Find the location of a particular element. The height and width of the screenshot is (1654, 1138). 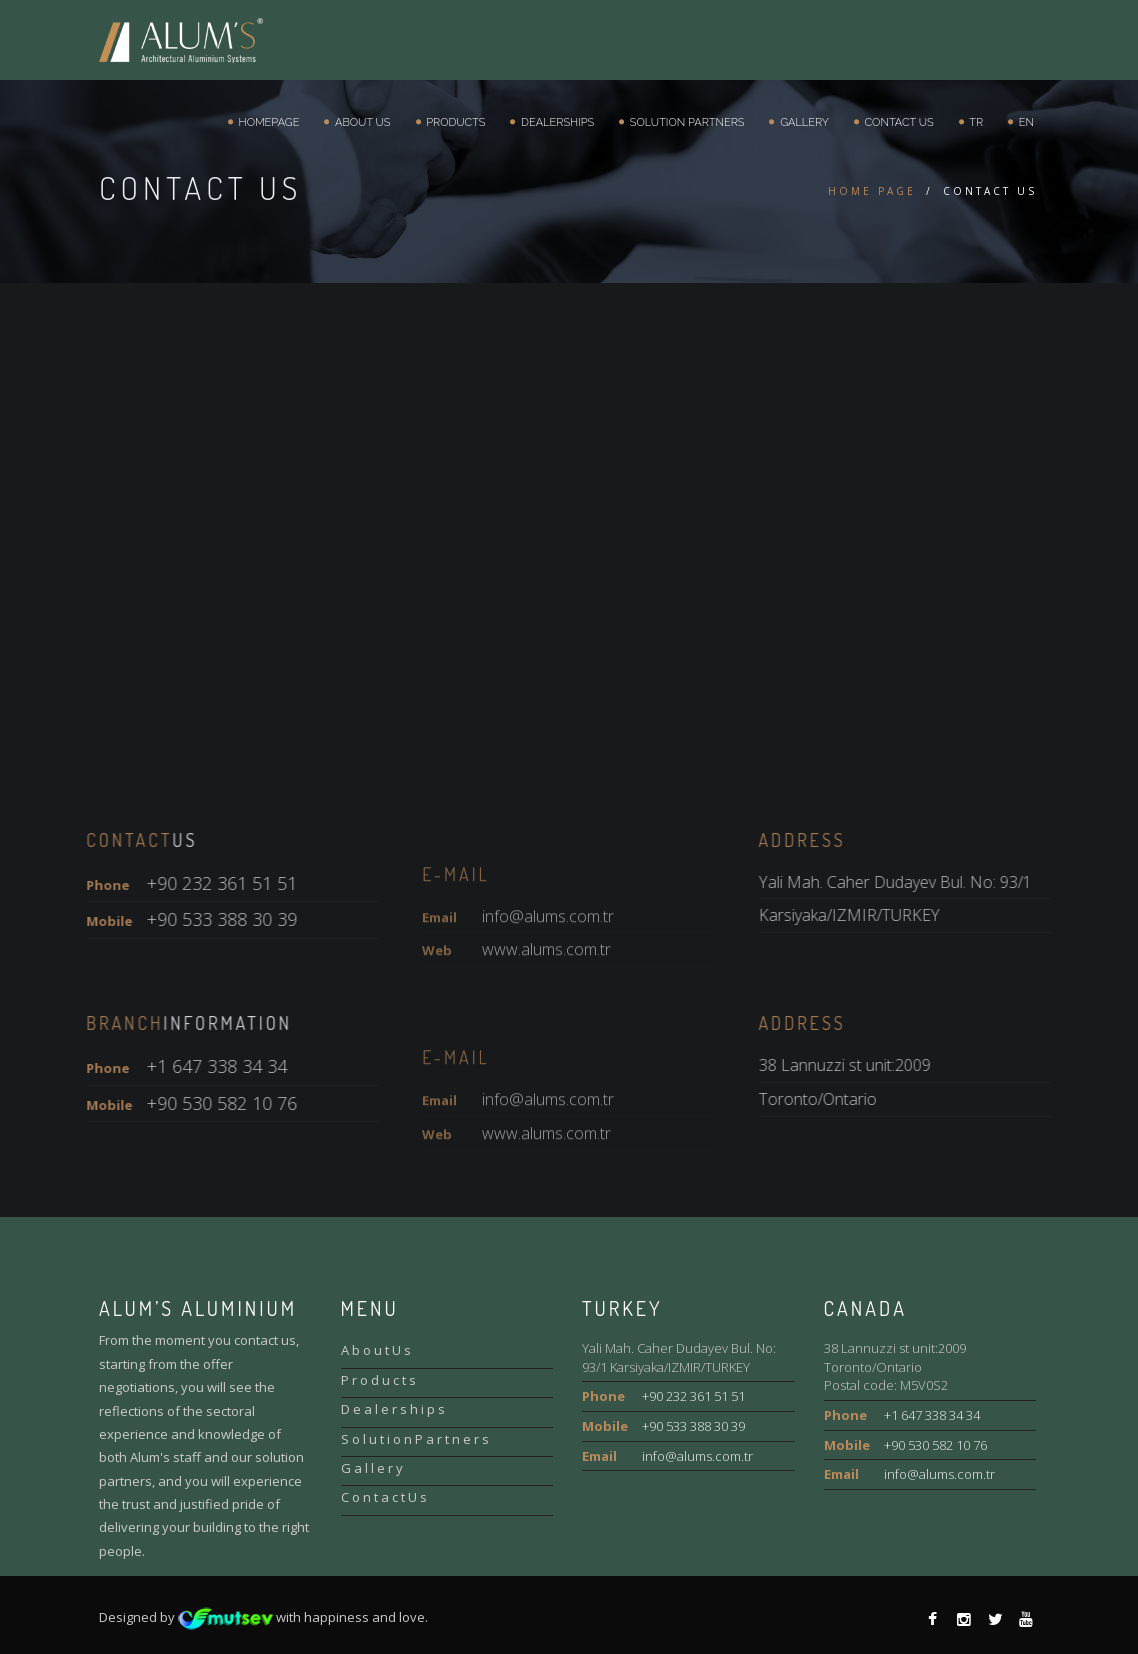

S o l u t i o n P a r t n e r s is located at coordinates (415, 1439).